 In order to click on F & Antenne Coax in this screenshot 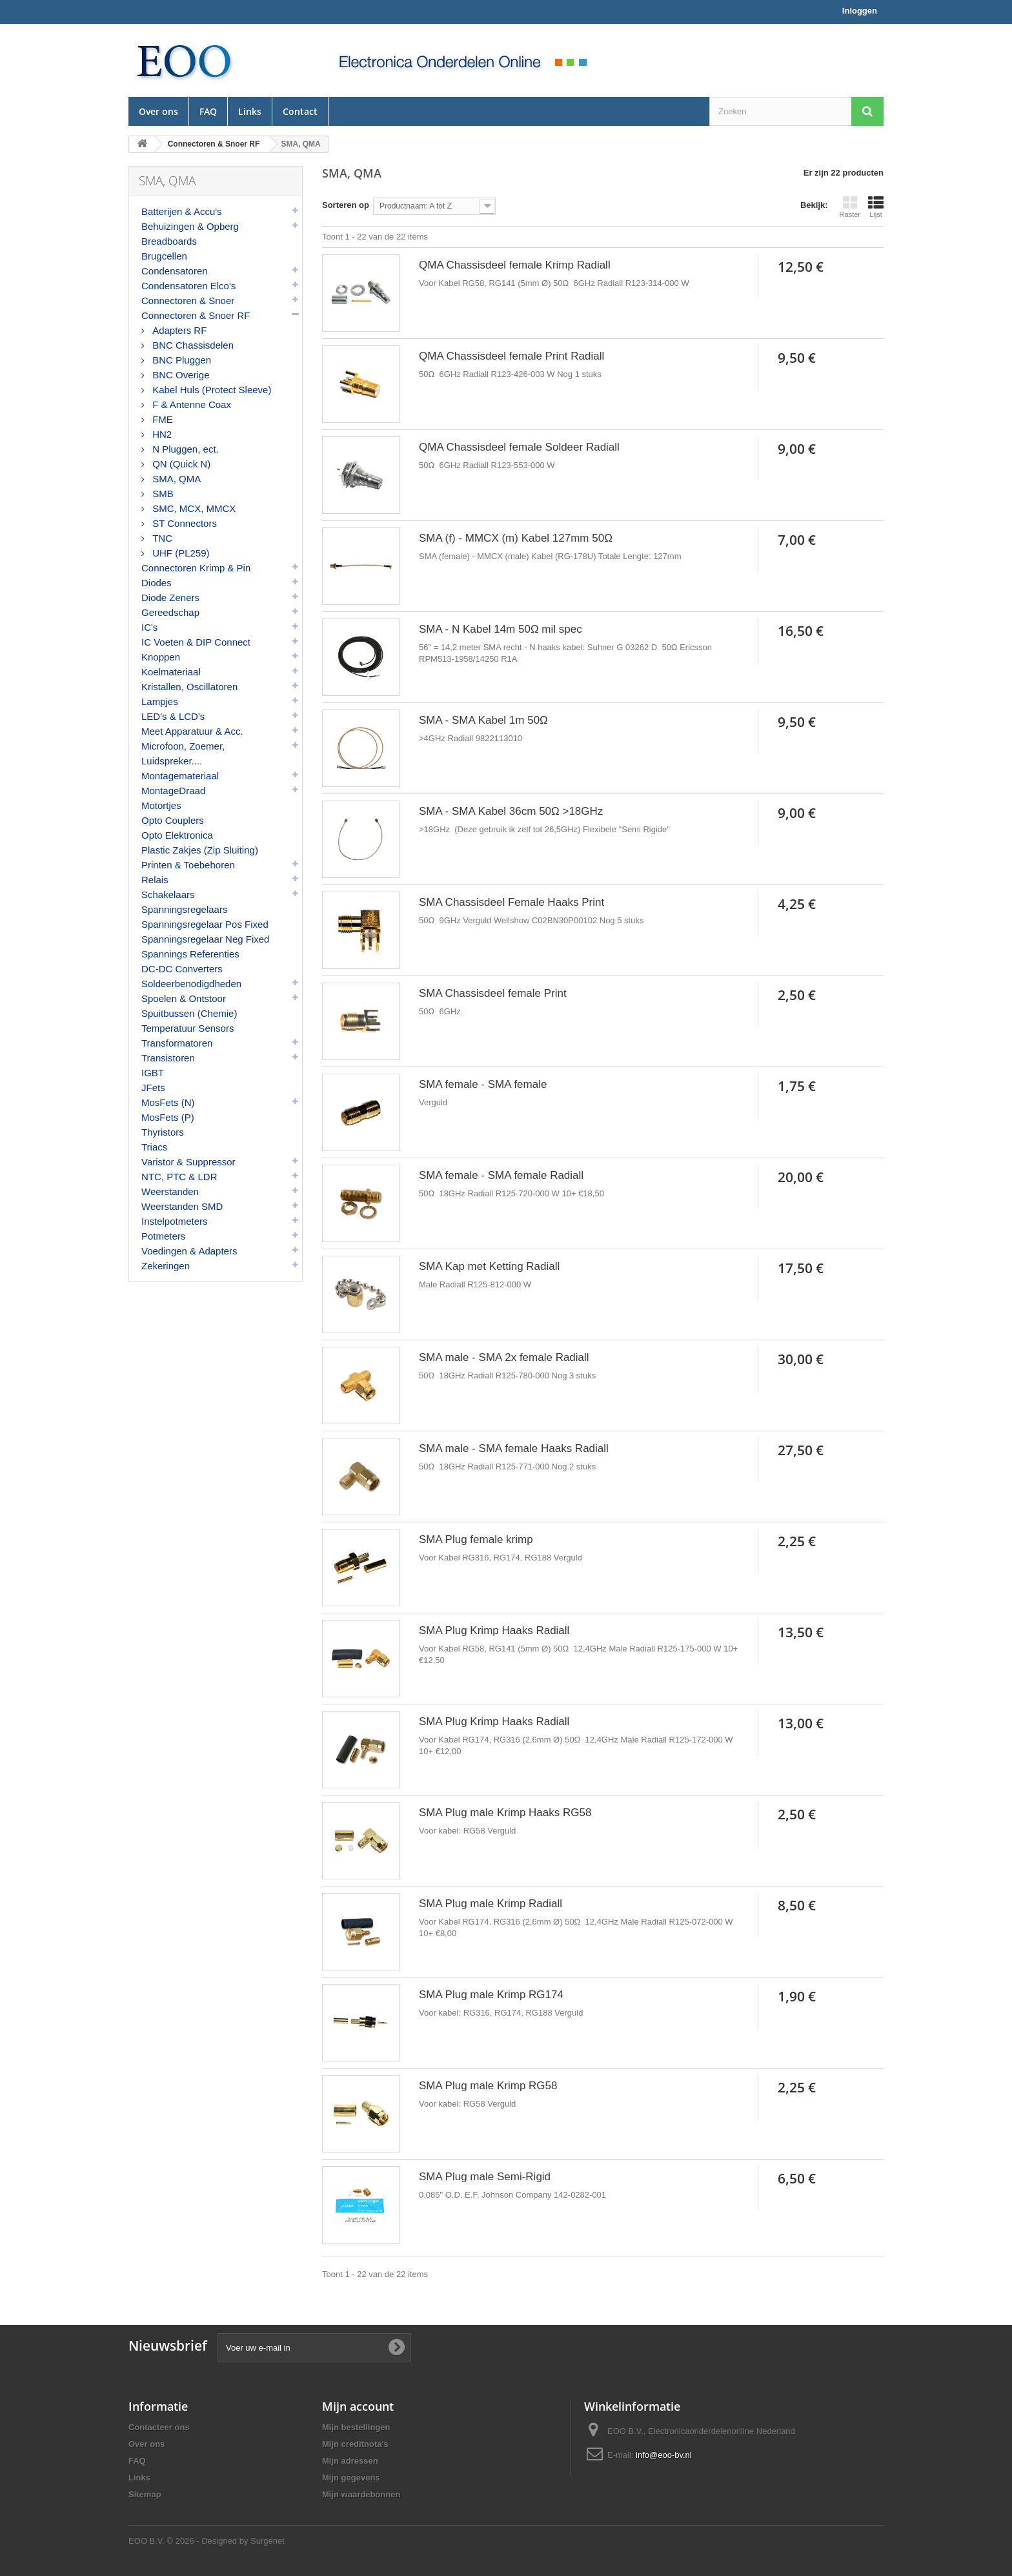, I will do `click(190, 404)`.